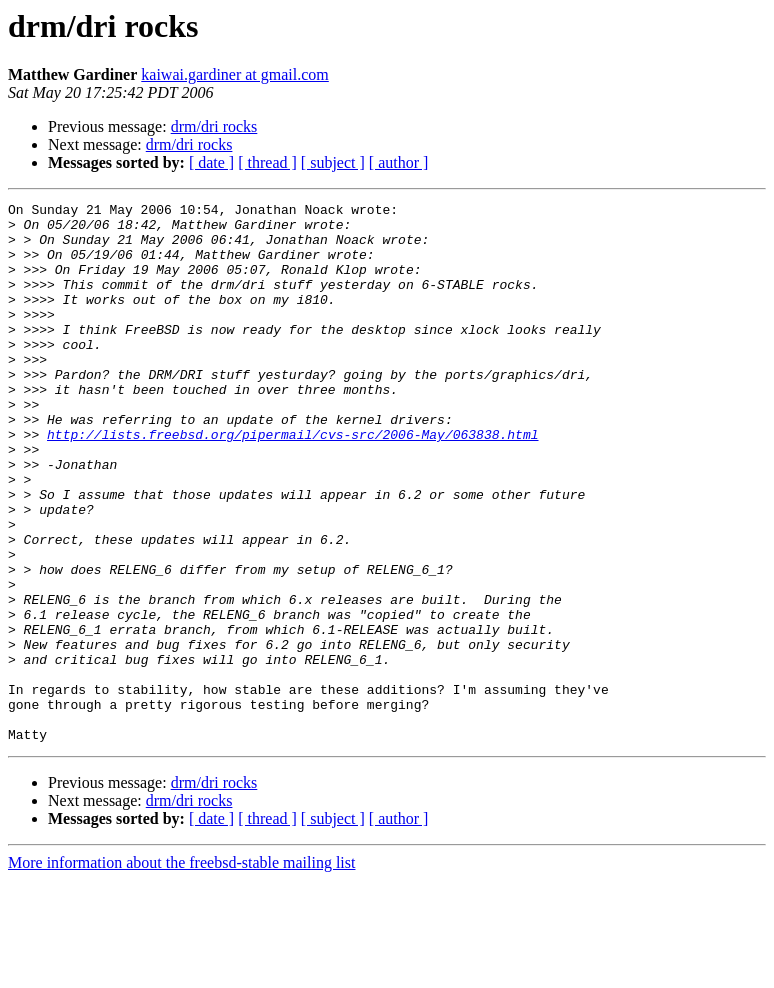 The width and height of the screenshot is (774, 988). Describe the element at coordinates (181, 970) in the screenshot. I see `More information about the freebsd-stable mailing list` at that location.